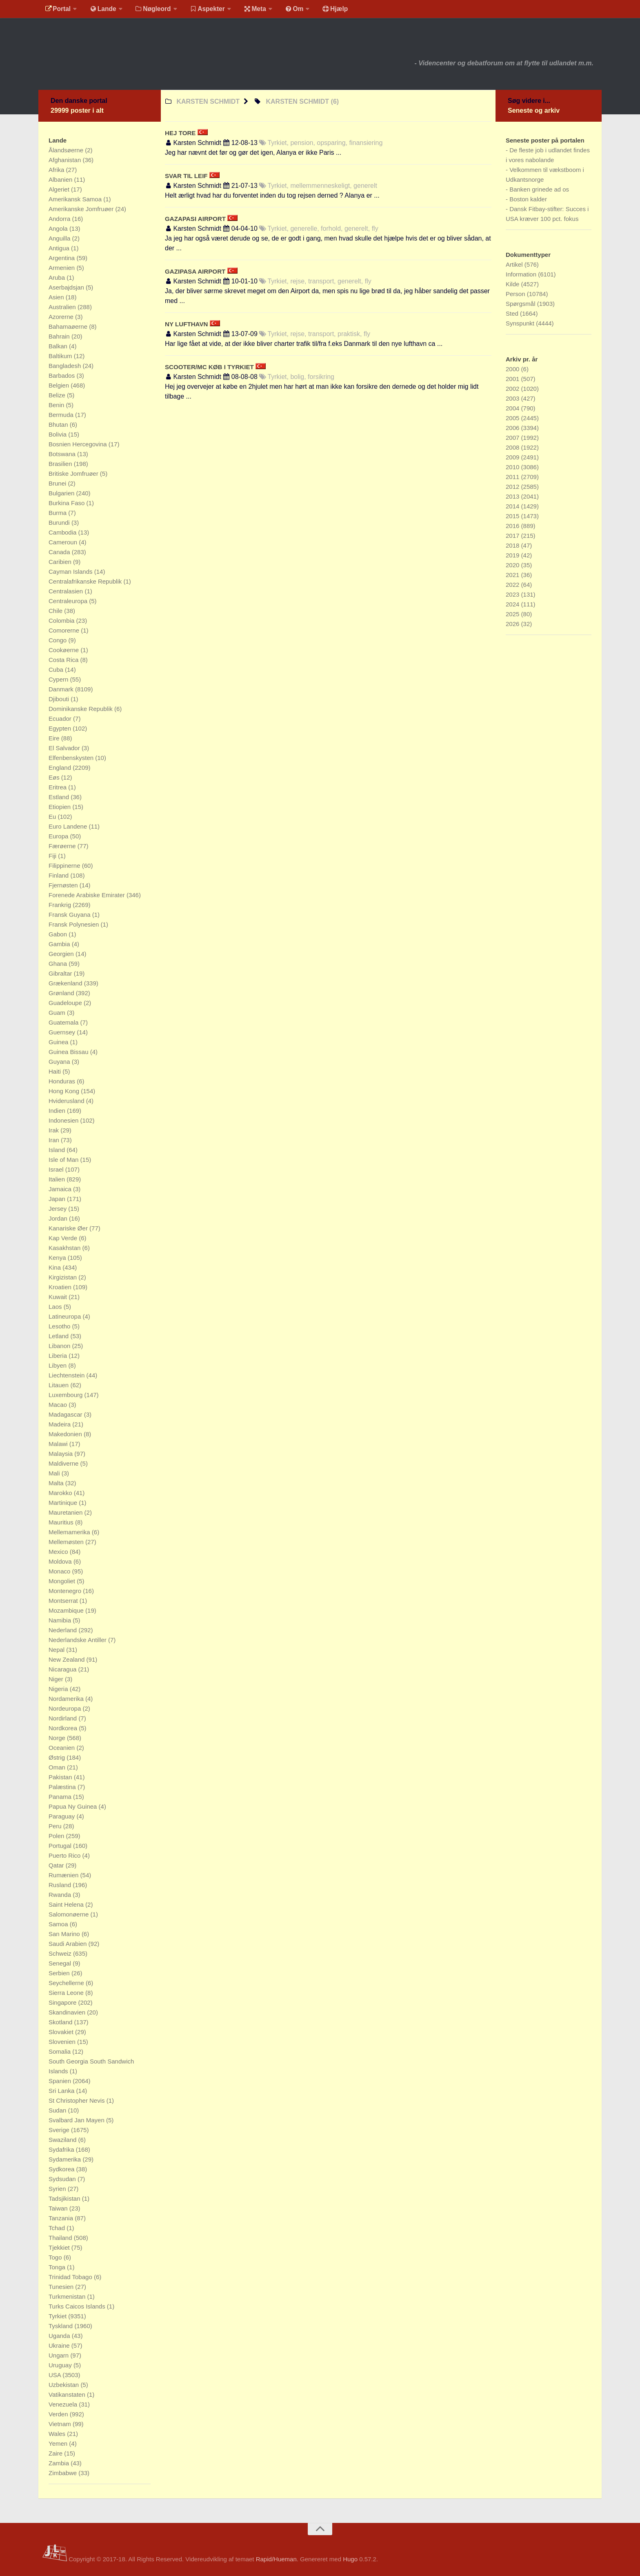  I want to click on Tunesien, so click(62, 2286).